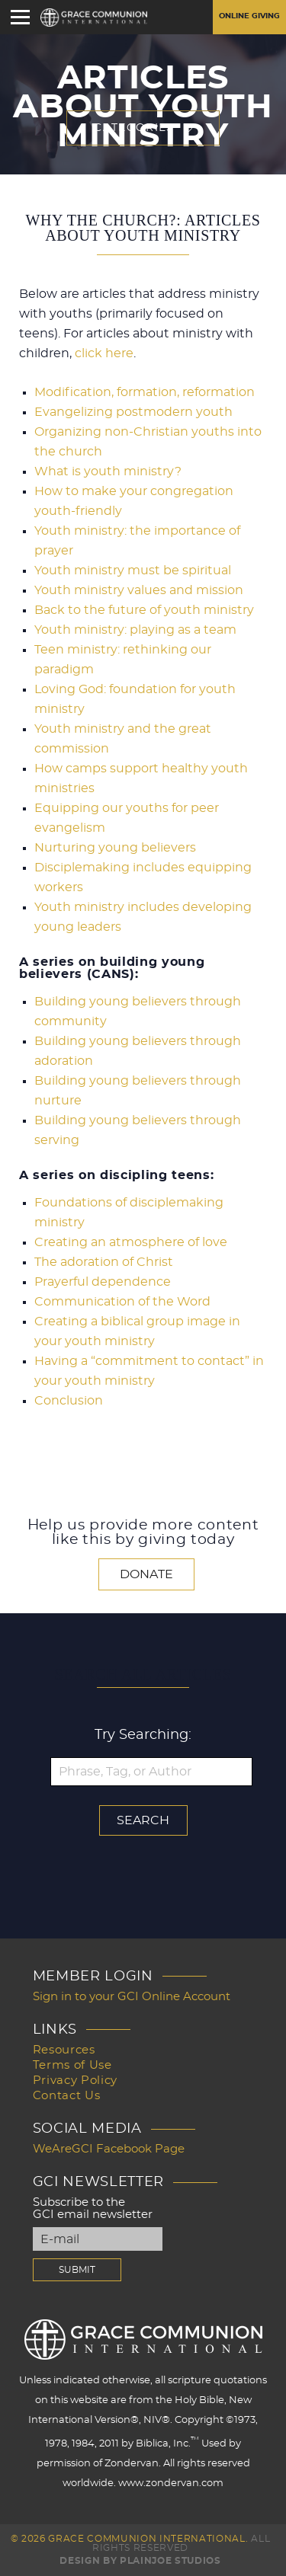 This screenshot has height=2576, width=286. Describe the element at coordinates (67, 2095) in the screenshot. I see `Contact Us` at that location.